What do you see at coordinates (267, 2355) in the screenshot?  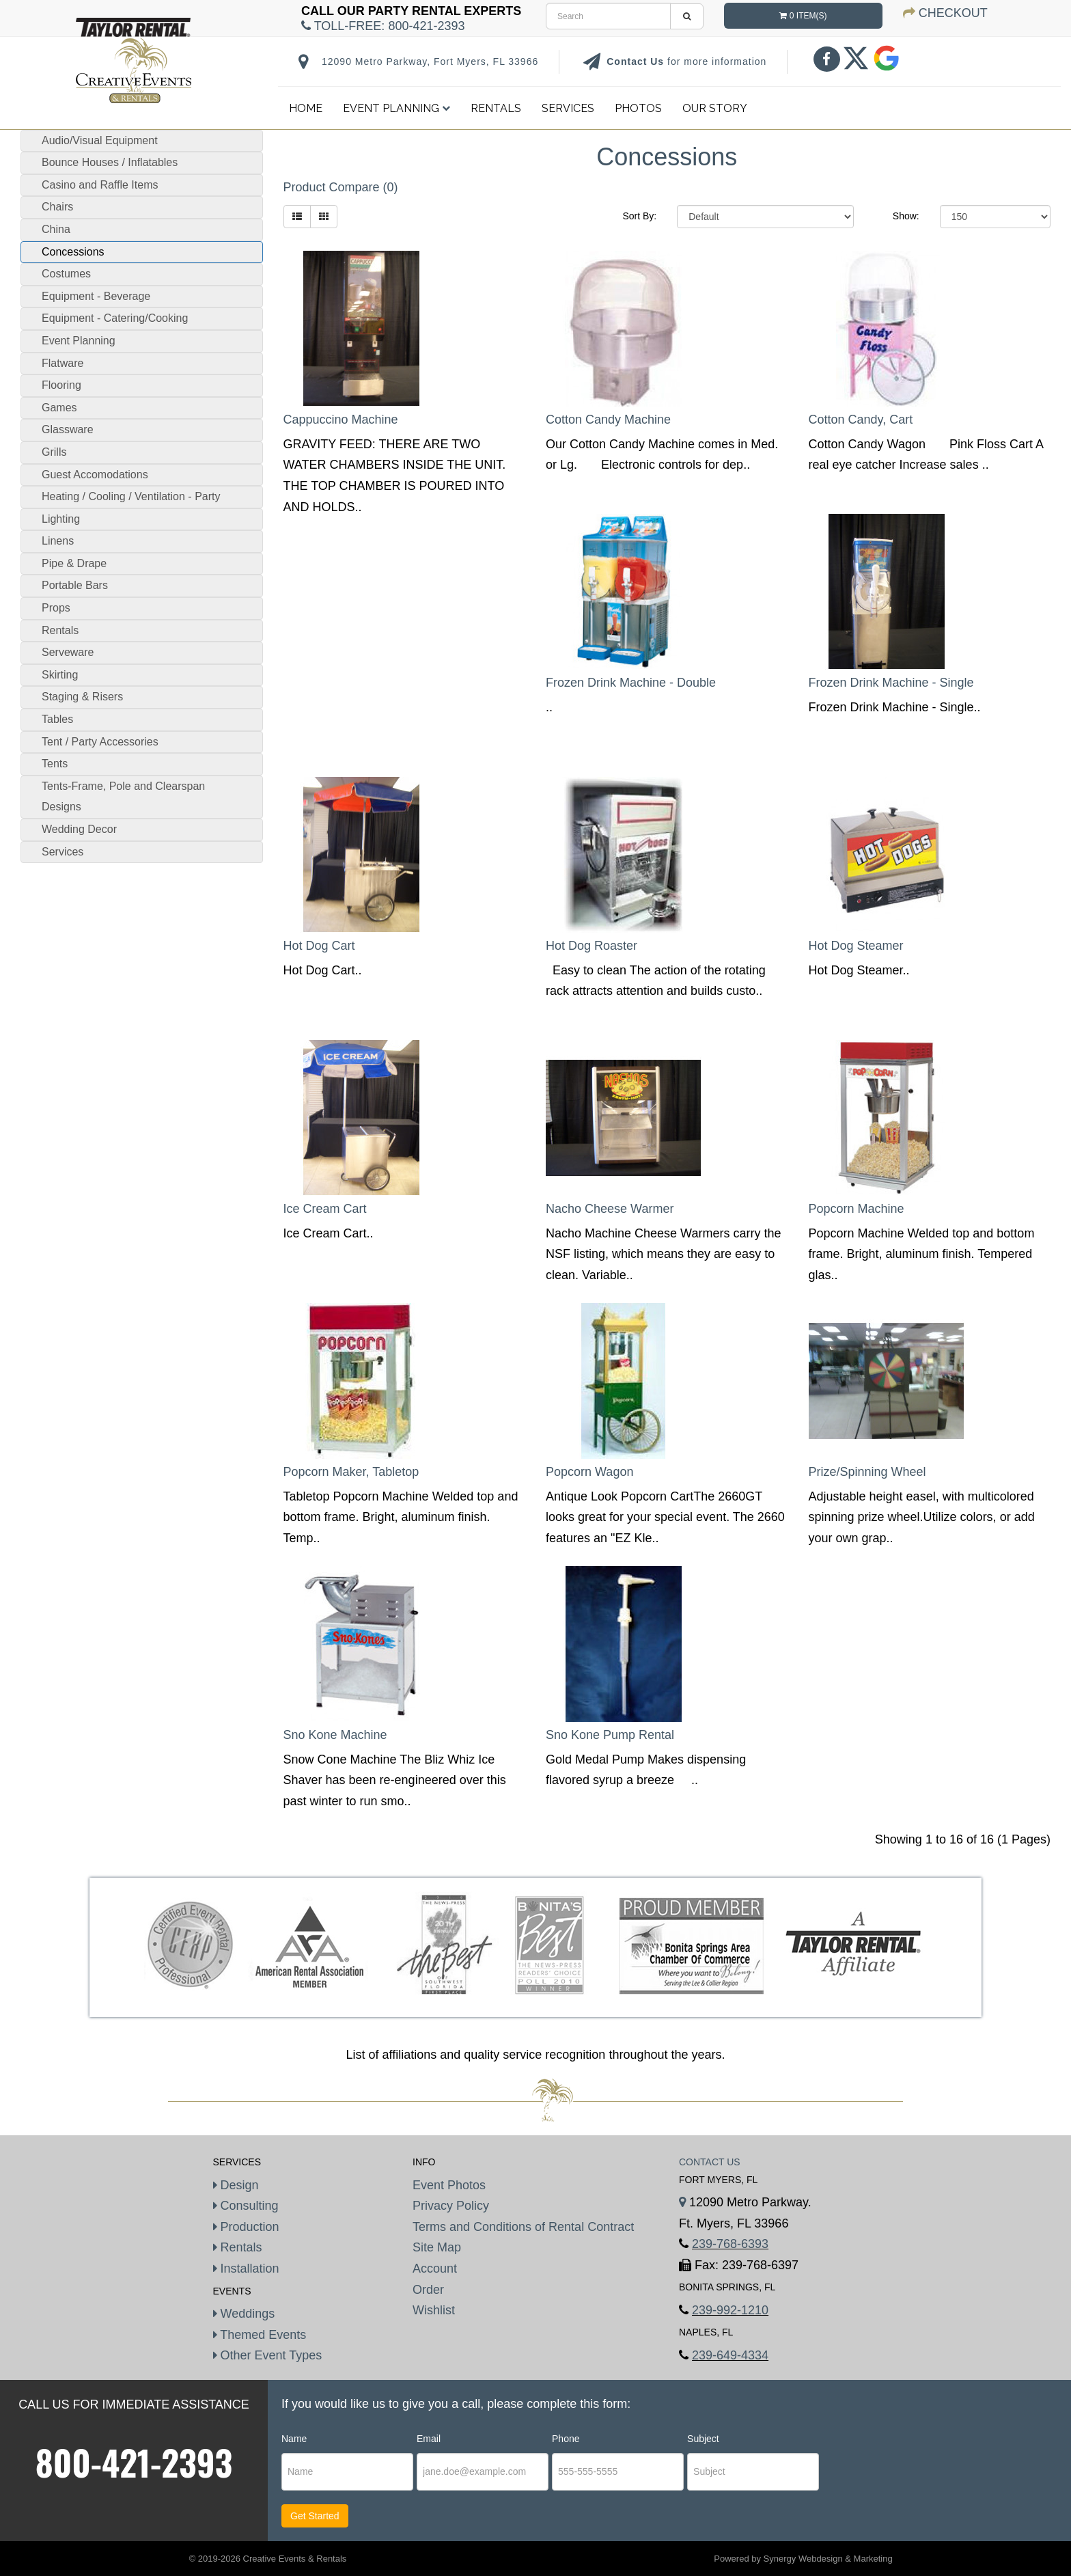 I see `Other Event Types` at bounding box center [267, 2355].